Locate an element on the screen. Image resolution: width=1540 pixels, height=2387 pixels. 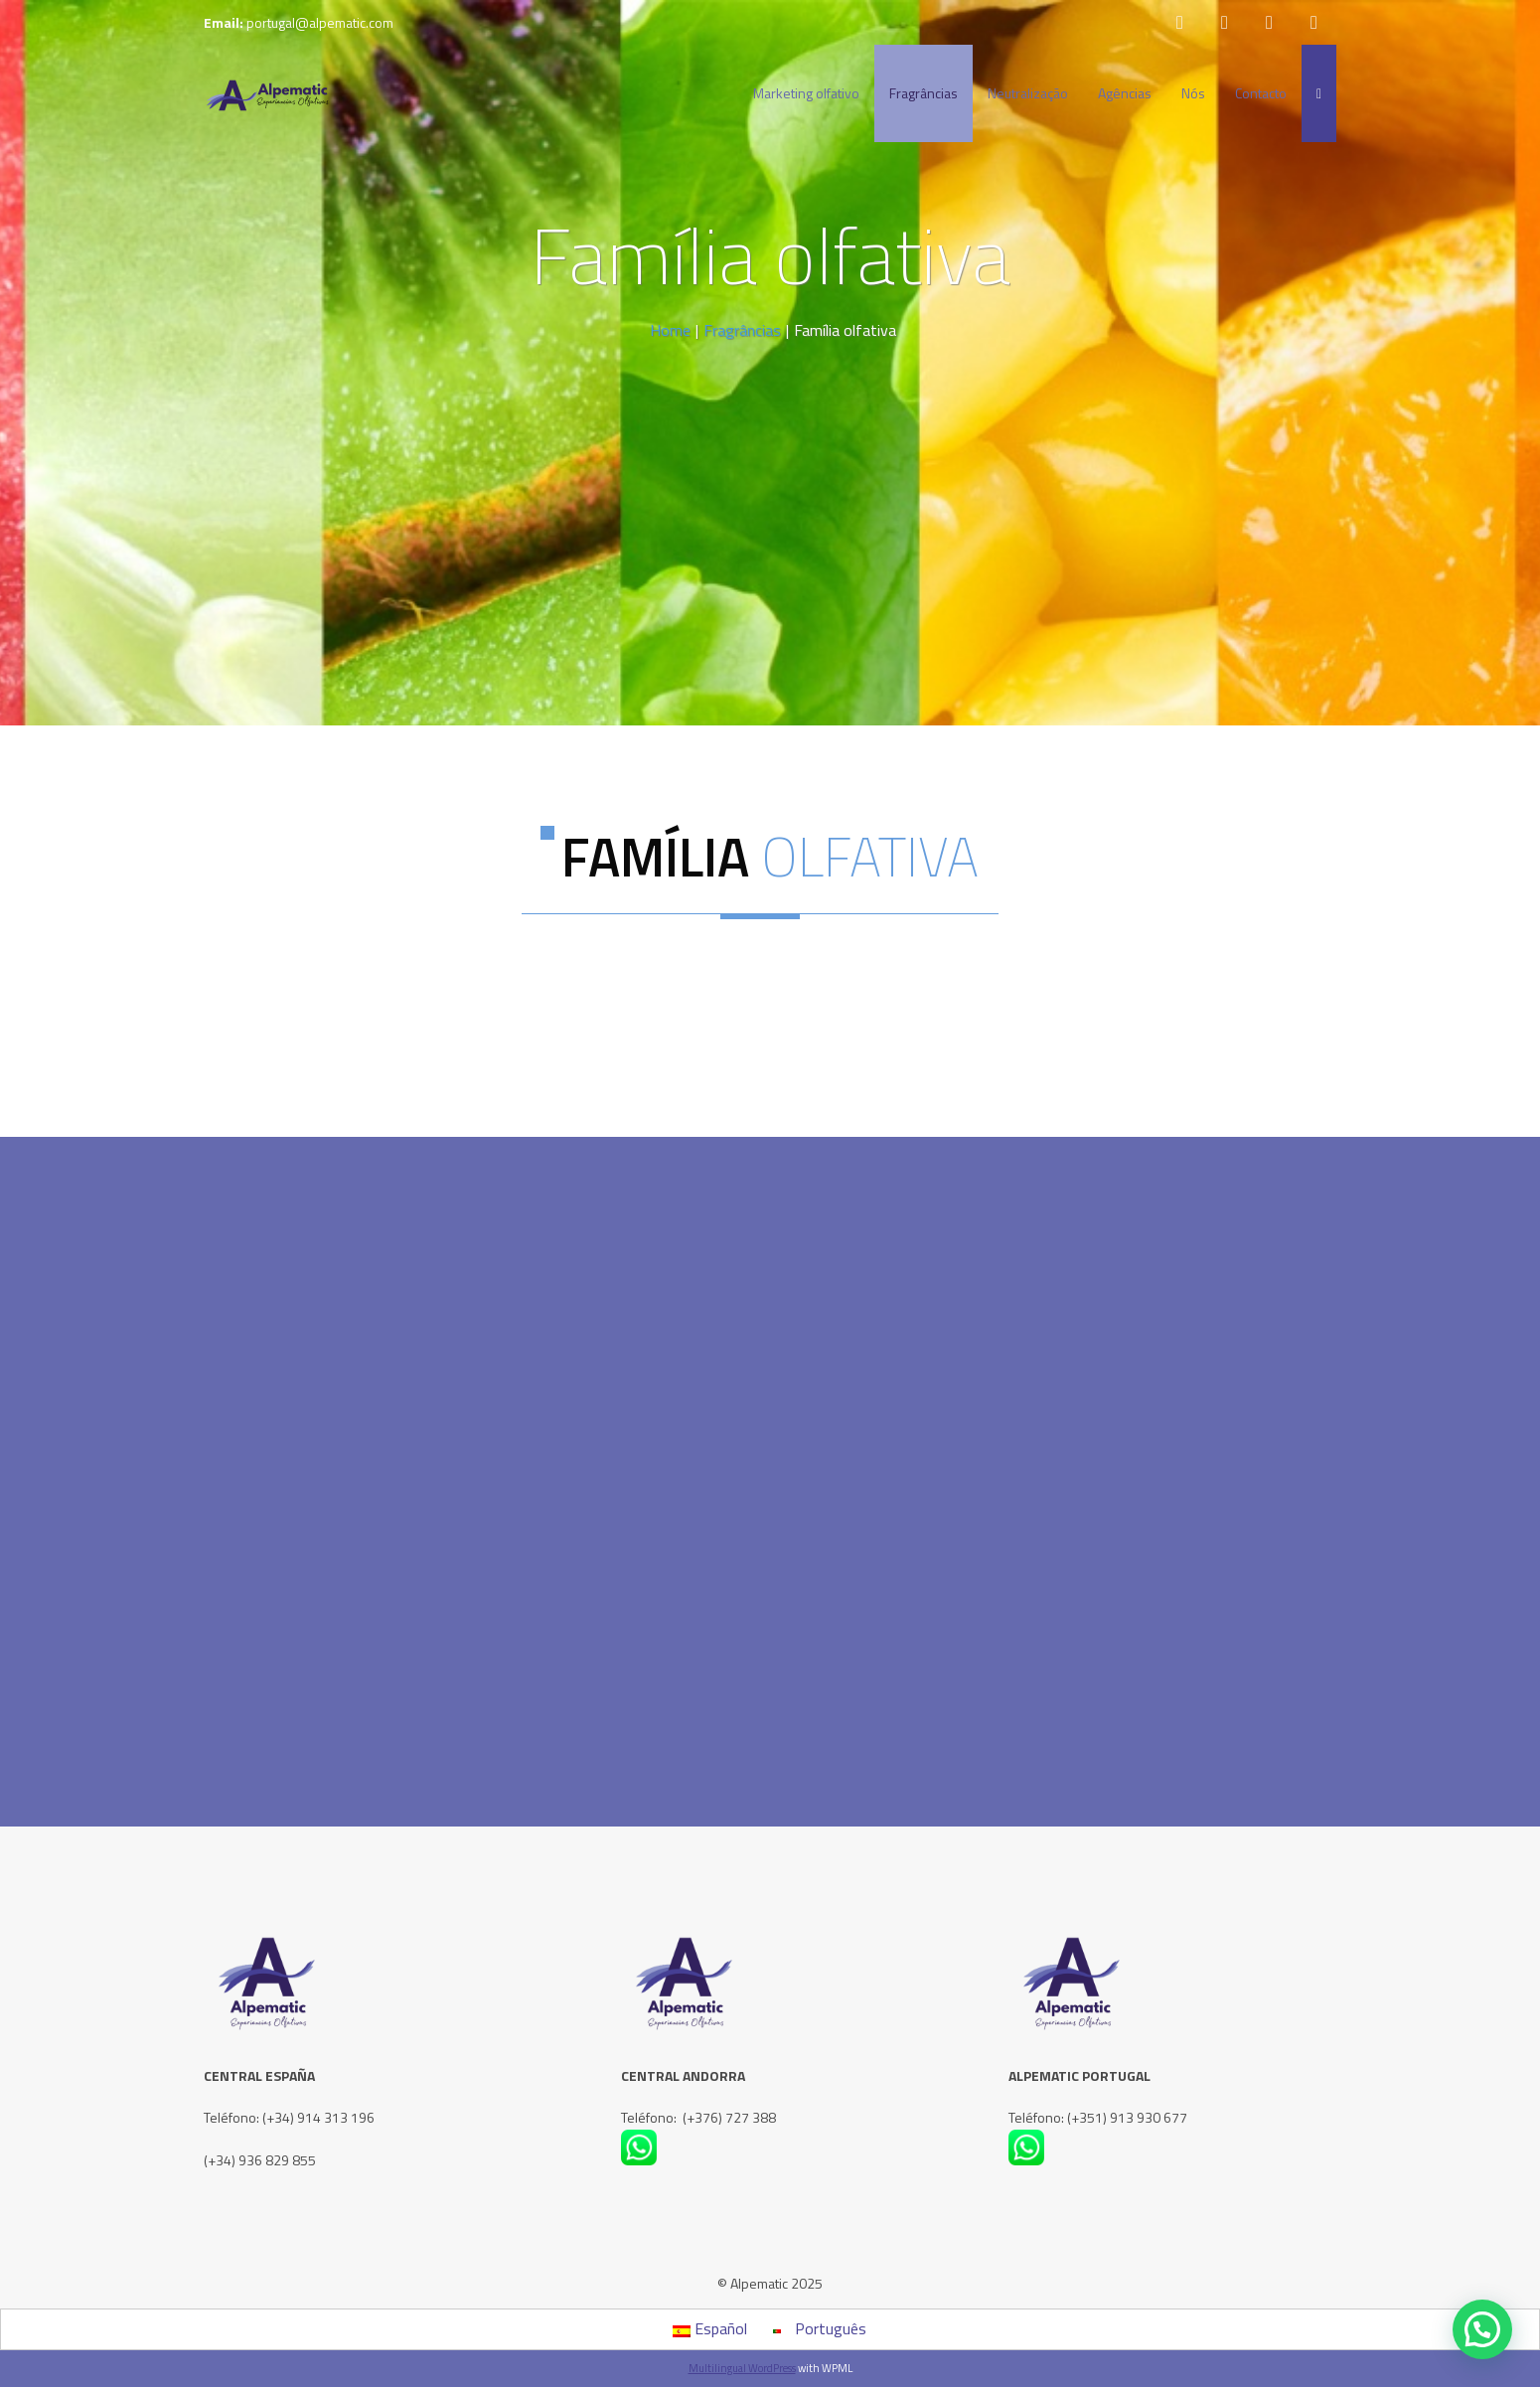
Fragrâncias is located at coordinates (742, 330).